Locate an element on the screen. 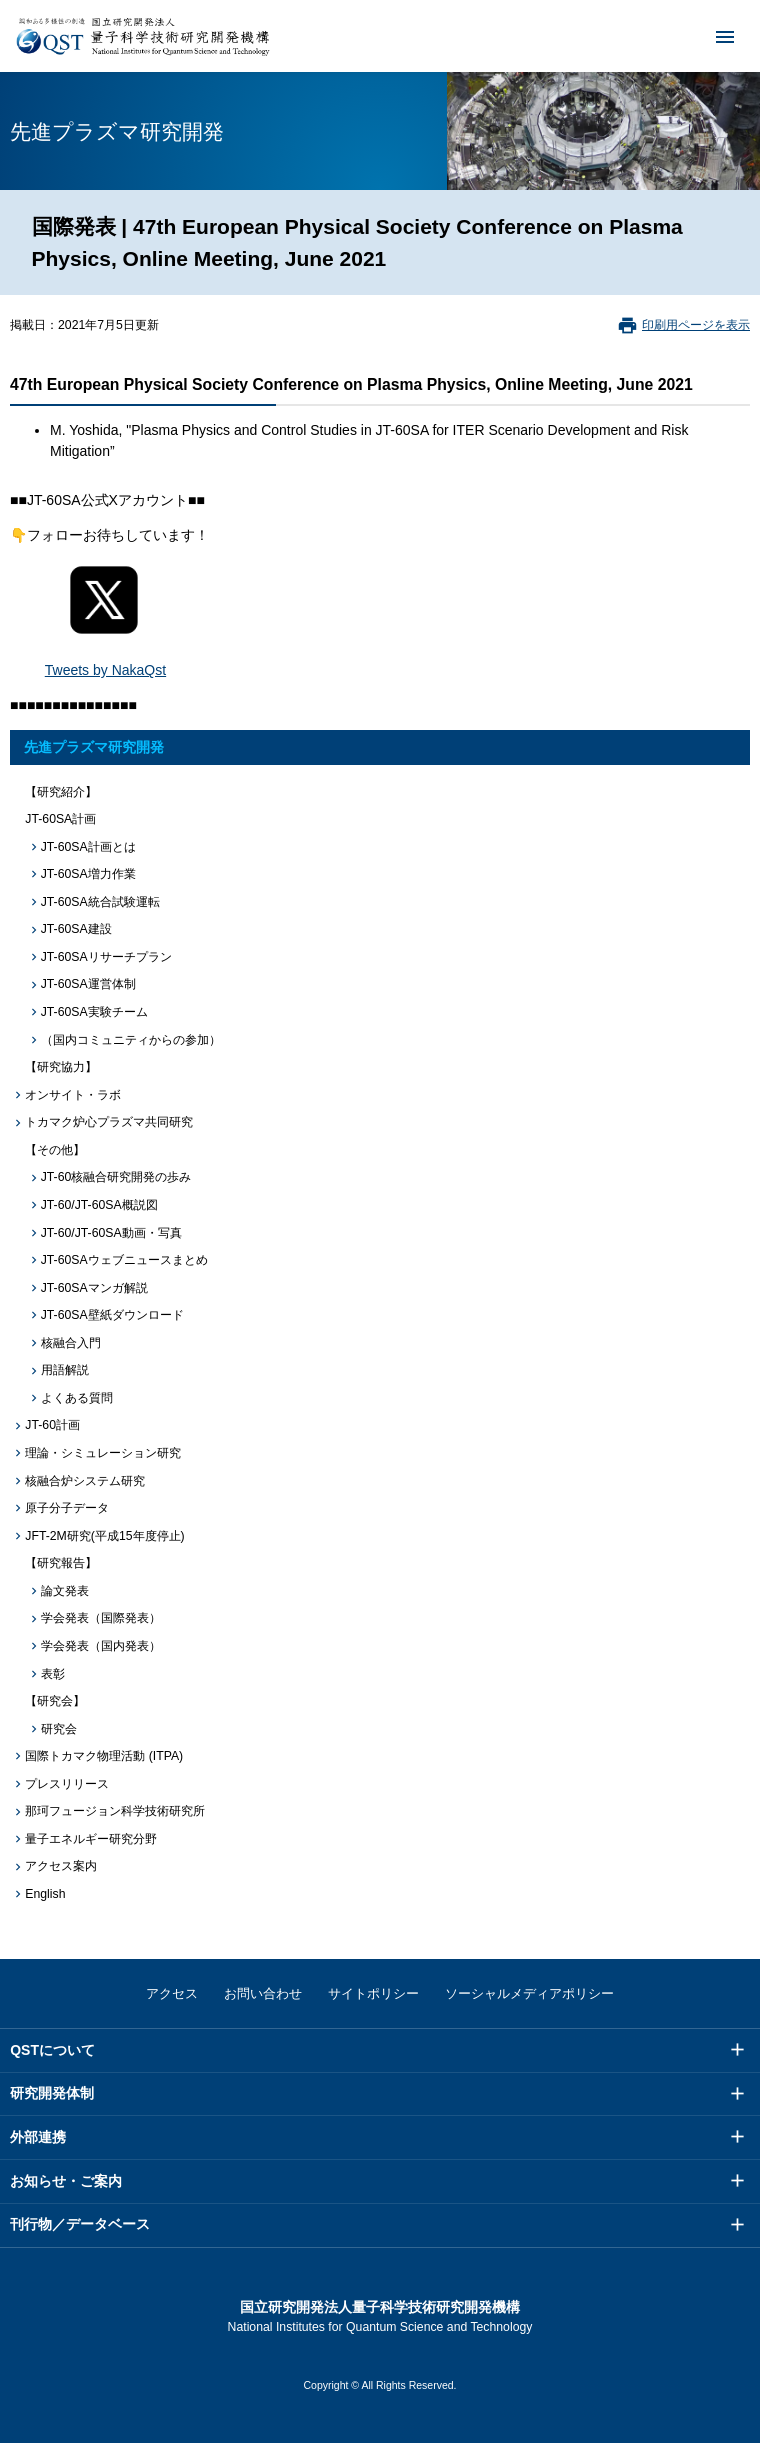 The height and width of the screenshot is (2443, 760). 原子分子データ is located at coordinates (67, 1508).